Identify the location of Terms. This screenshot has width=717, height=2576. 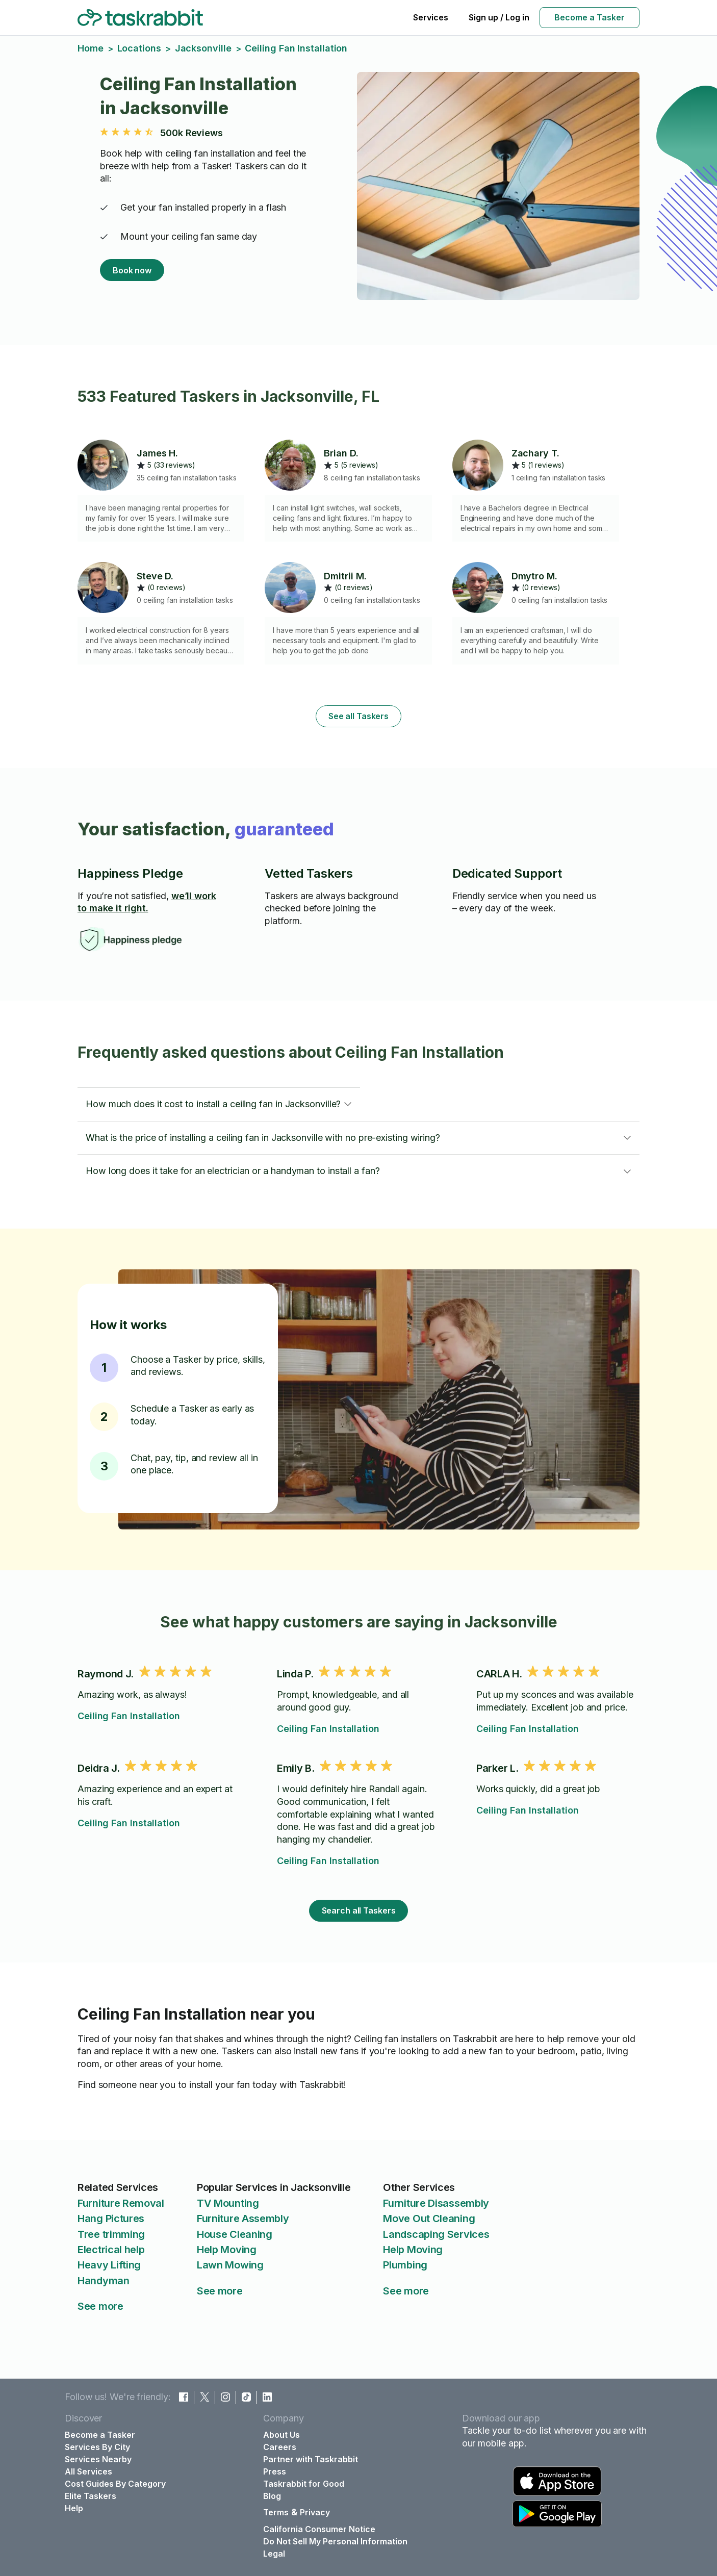
(276, 2512).